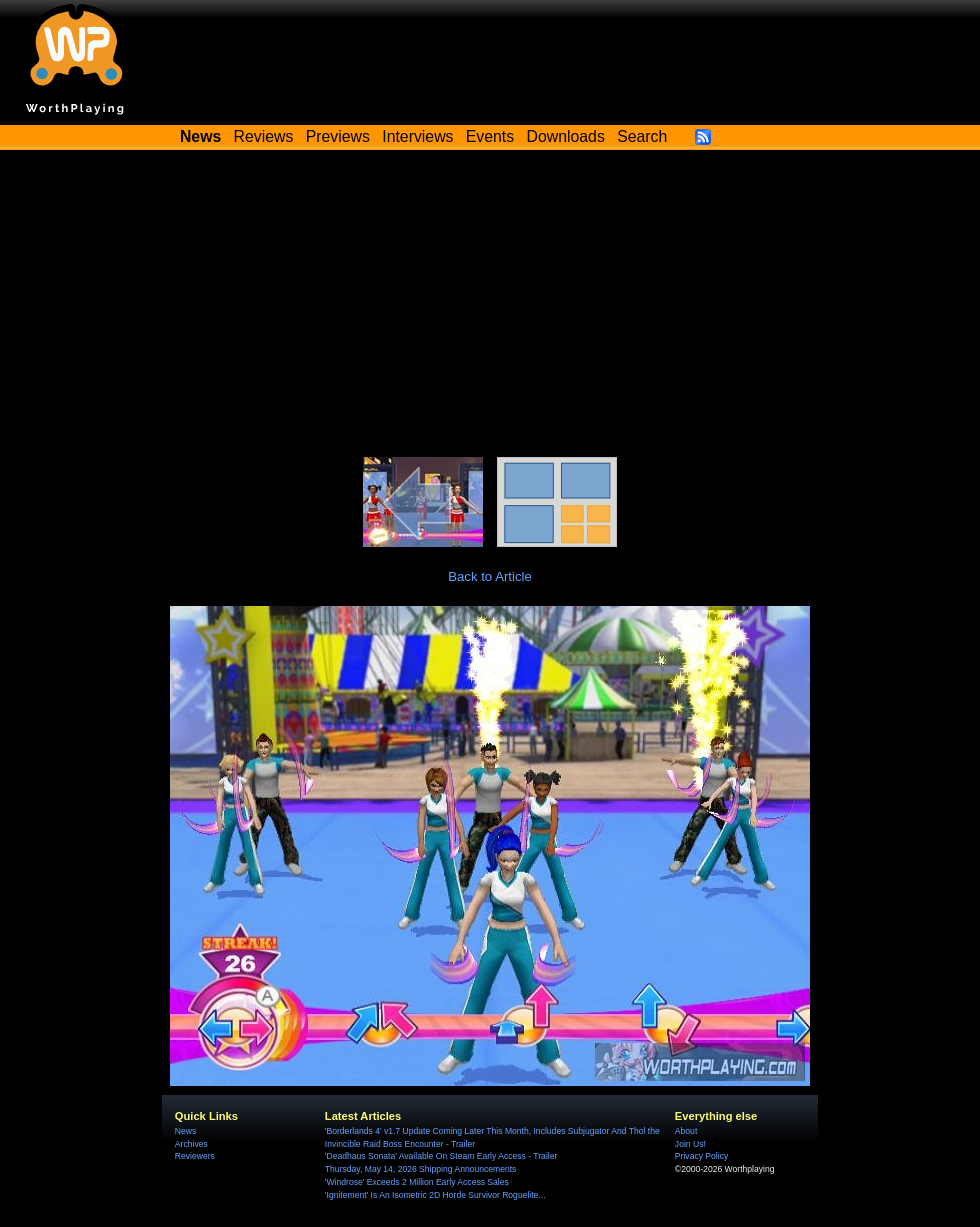 This screenshot has height=1227, width=980. What do you see at coordinates (690, 1144) in the screenshot?
I see `Join Us!` at bounding box center [690, 1144].